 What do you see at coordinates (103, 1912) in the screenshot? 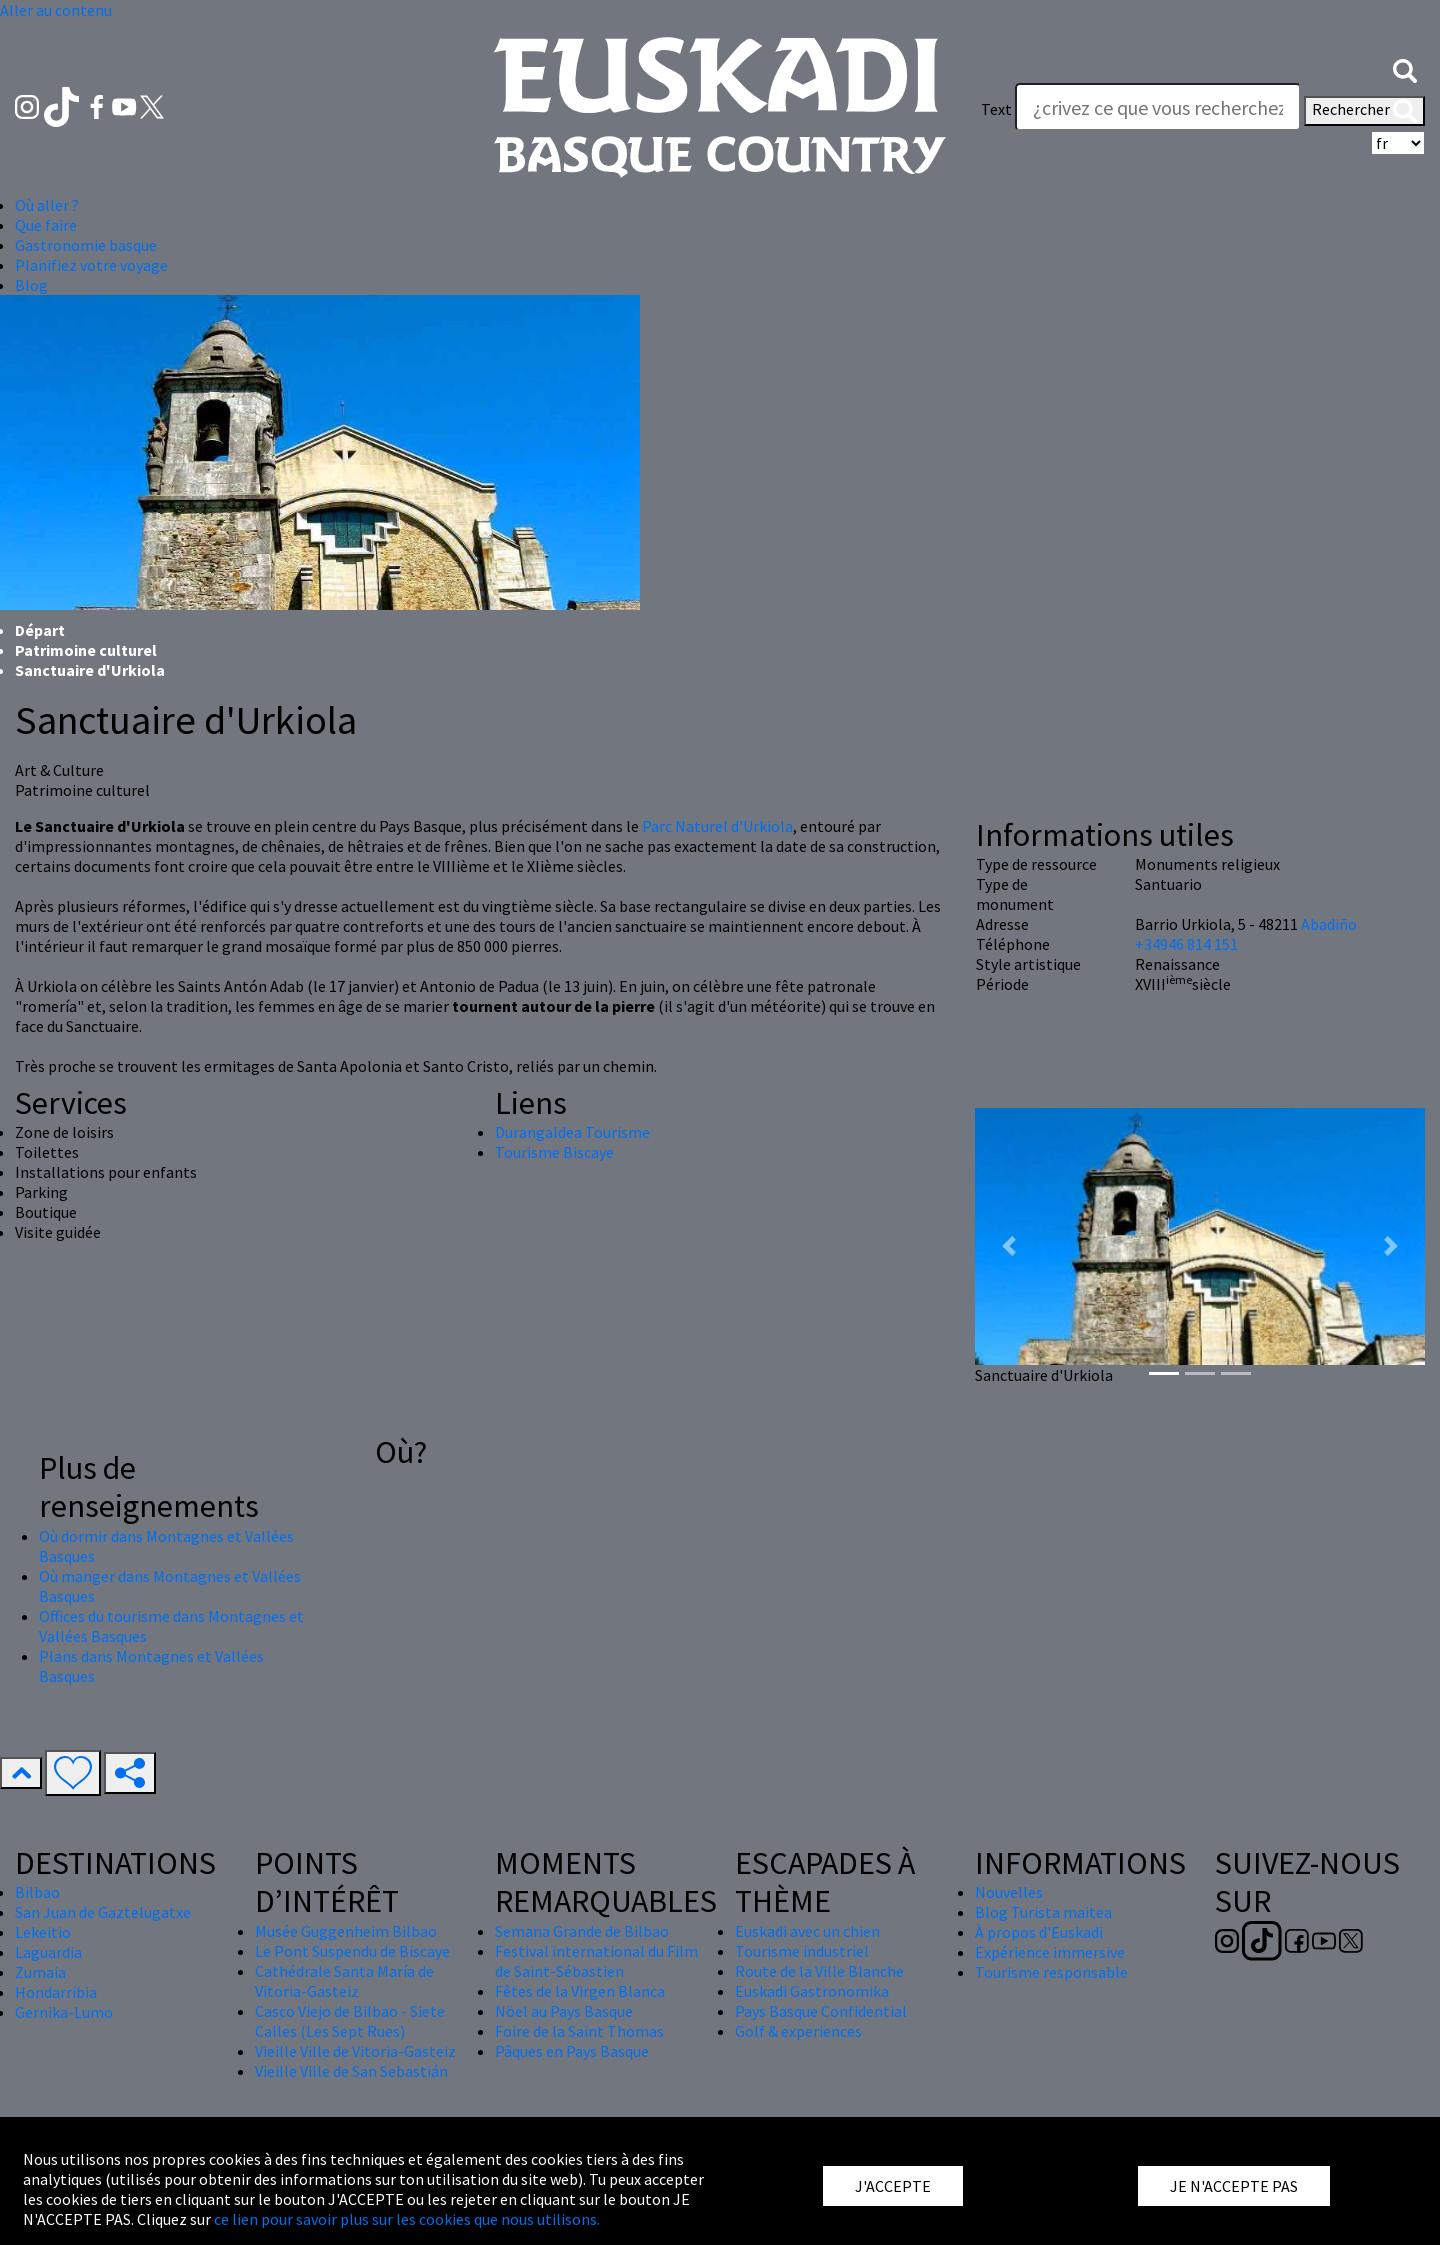
I see `San Juan de Gaztelugatxe` at bounding box center [103, 1912].